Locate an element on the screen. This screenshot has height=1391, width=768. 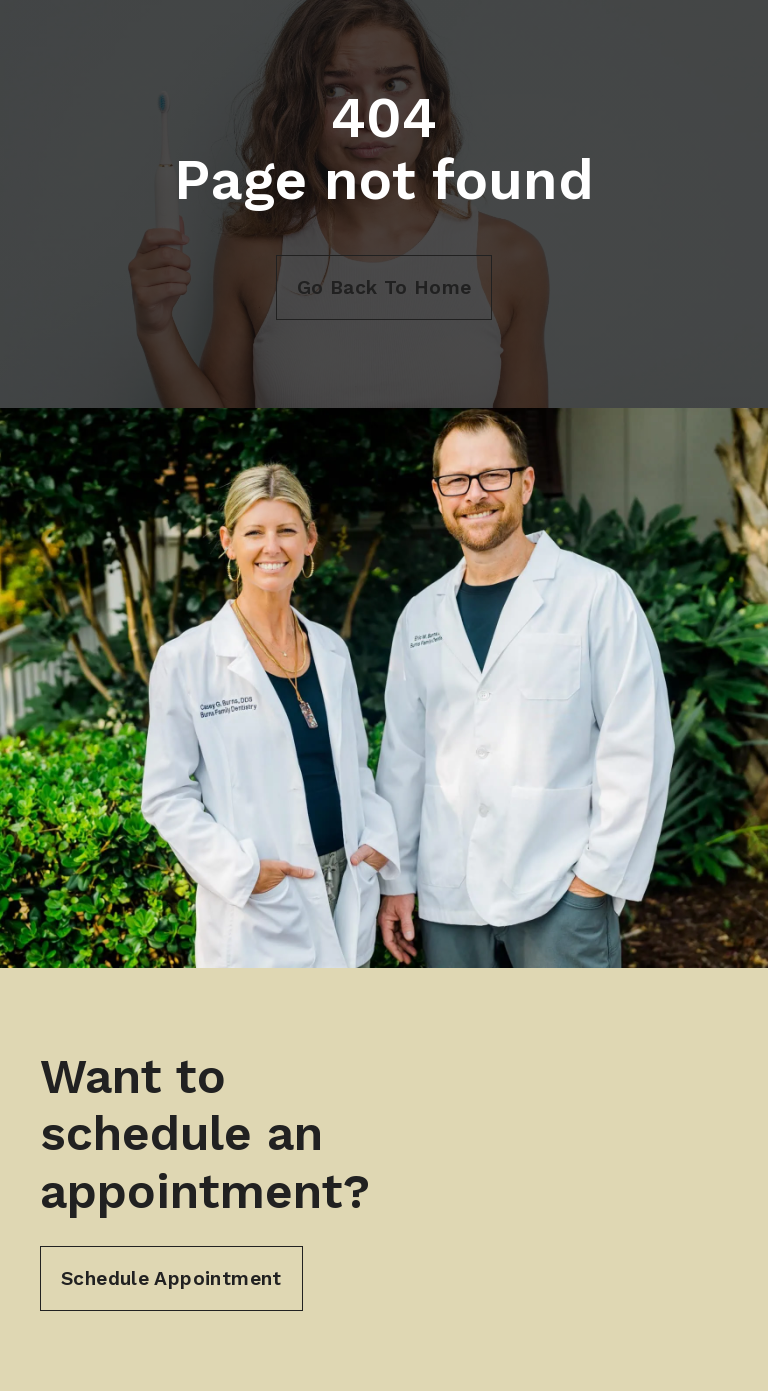
Schedule Appointment is located at coordinates (171, 1278).